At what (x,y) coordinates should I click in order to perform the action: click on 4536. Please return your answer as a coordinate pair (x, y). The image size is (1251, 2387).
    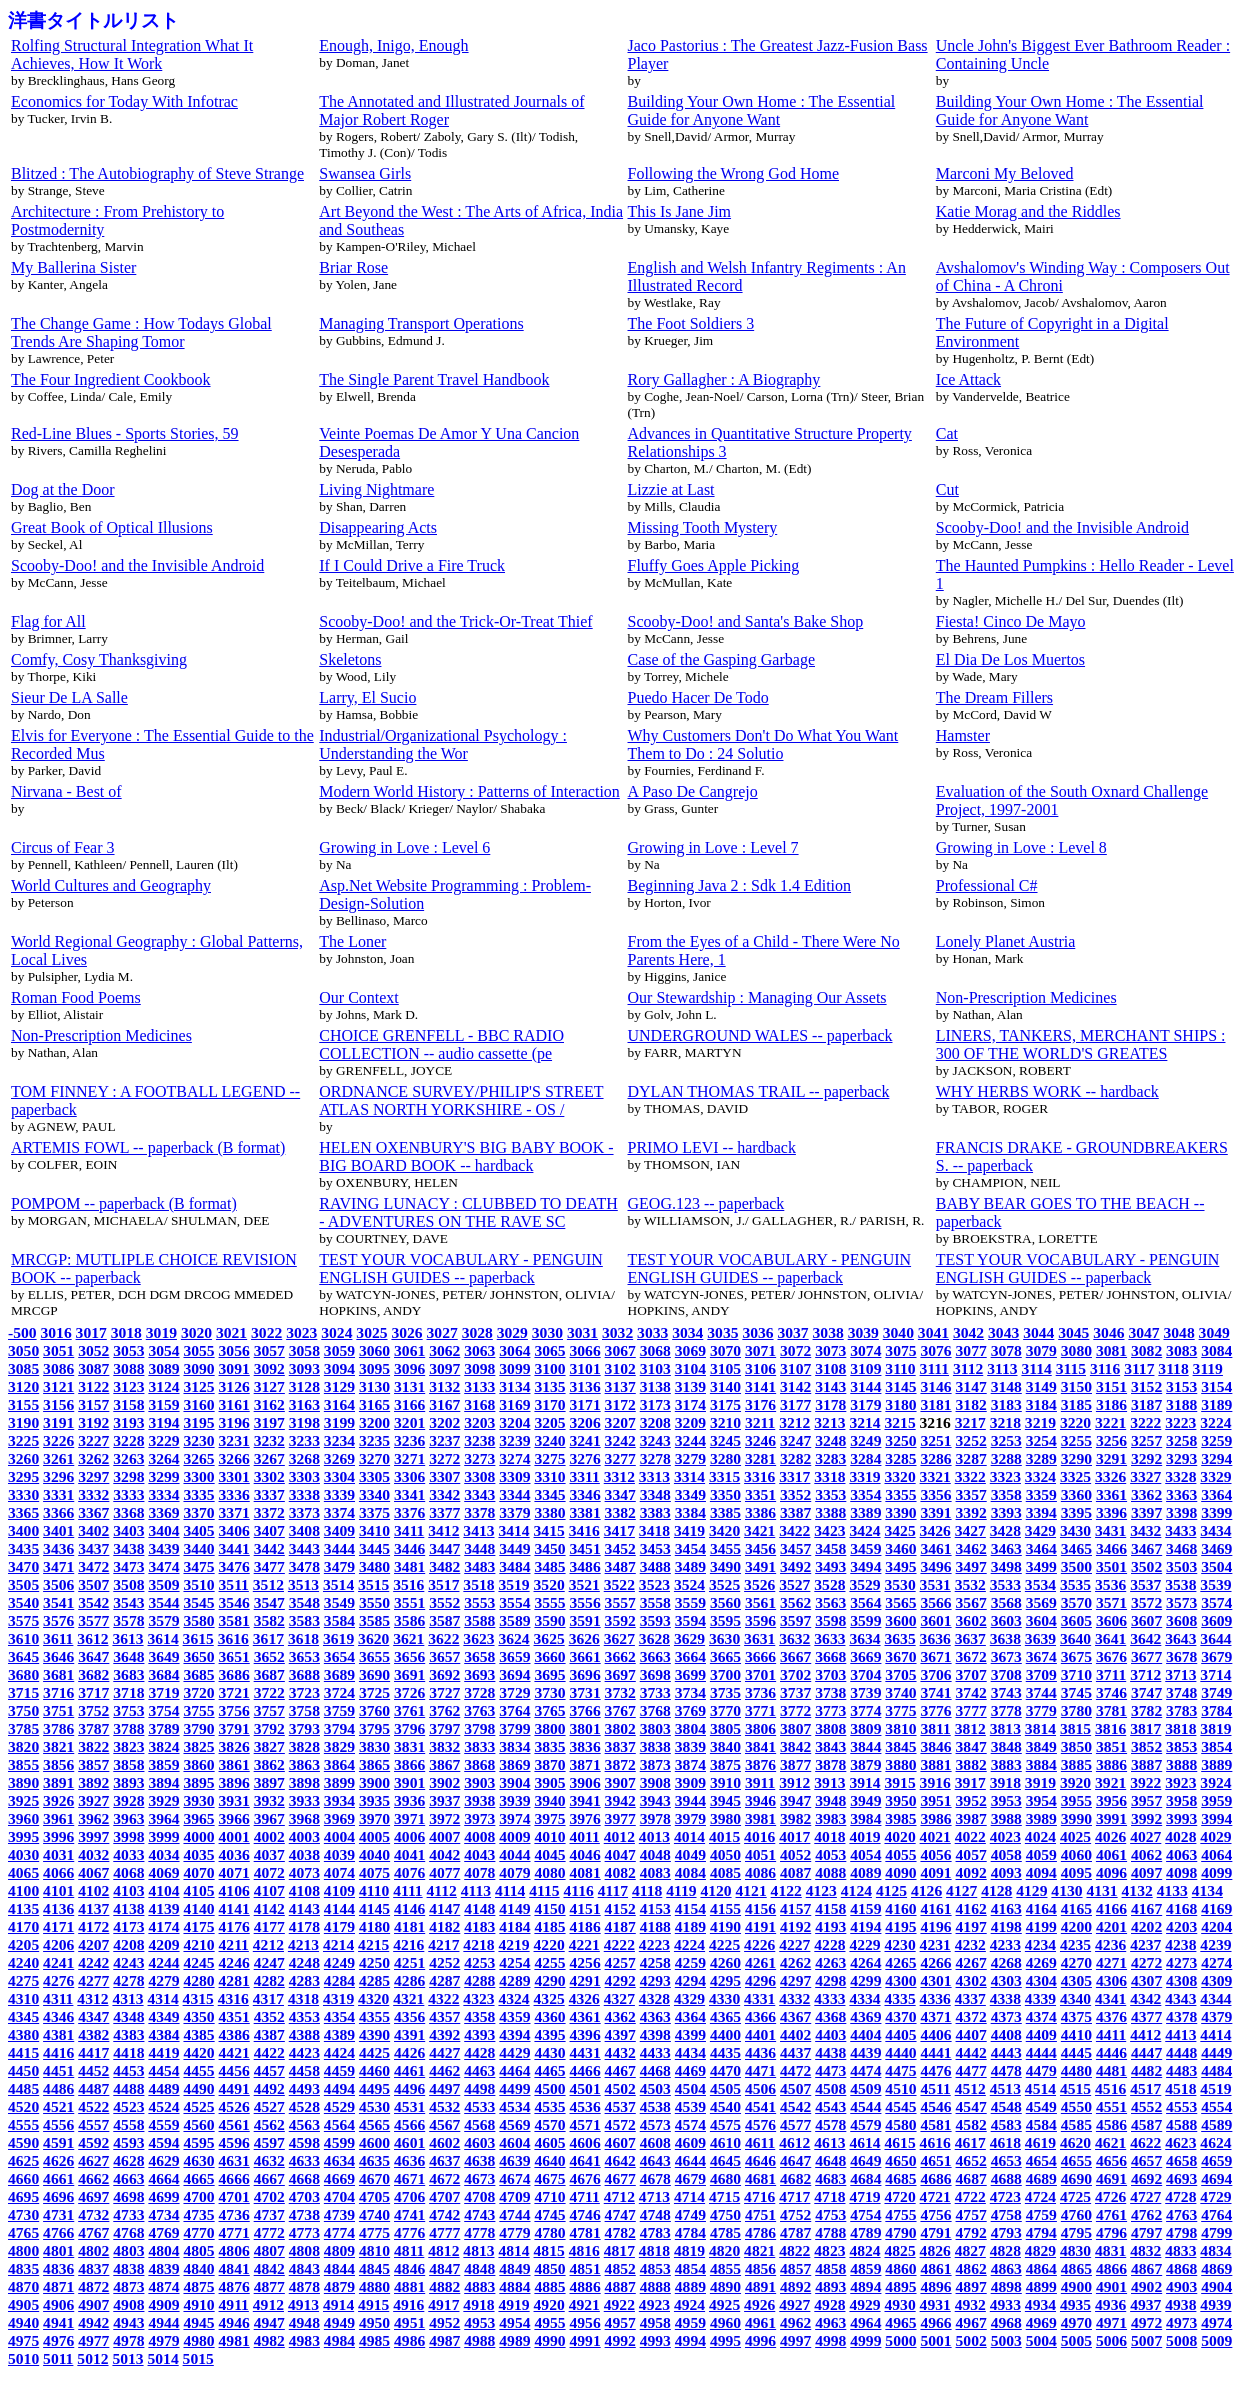
    Looking at the image, I should click on (585, 2106).